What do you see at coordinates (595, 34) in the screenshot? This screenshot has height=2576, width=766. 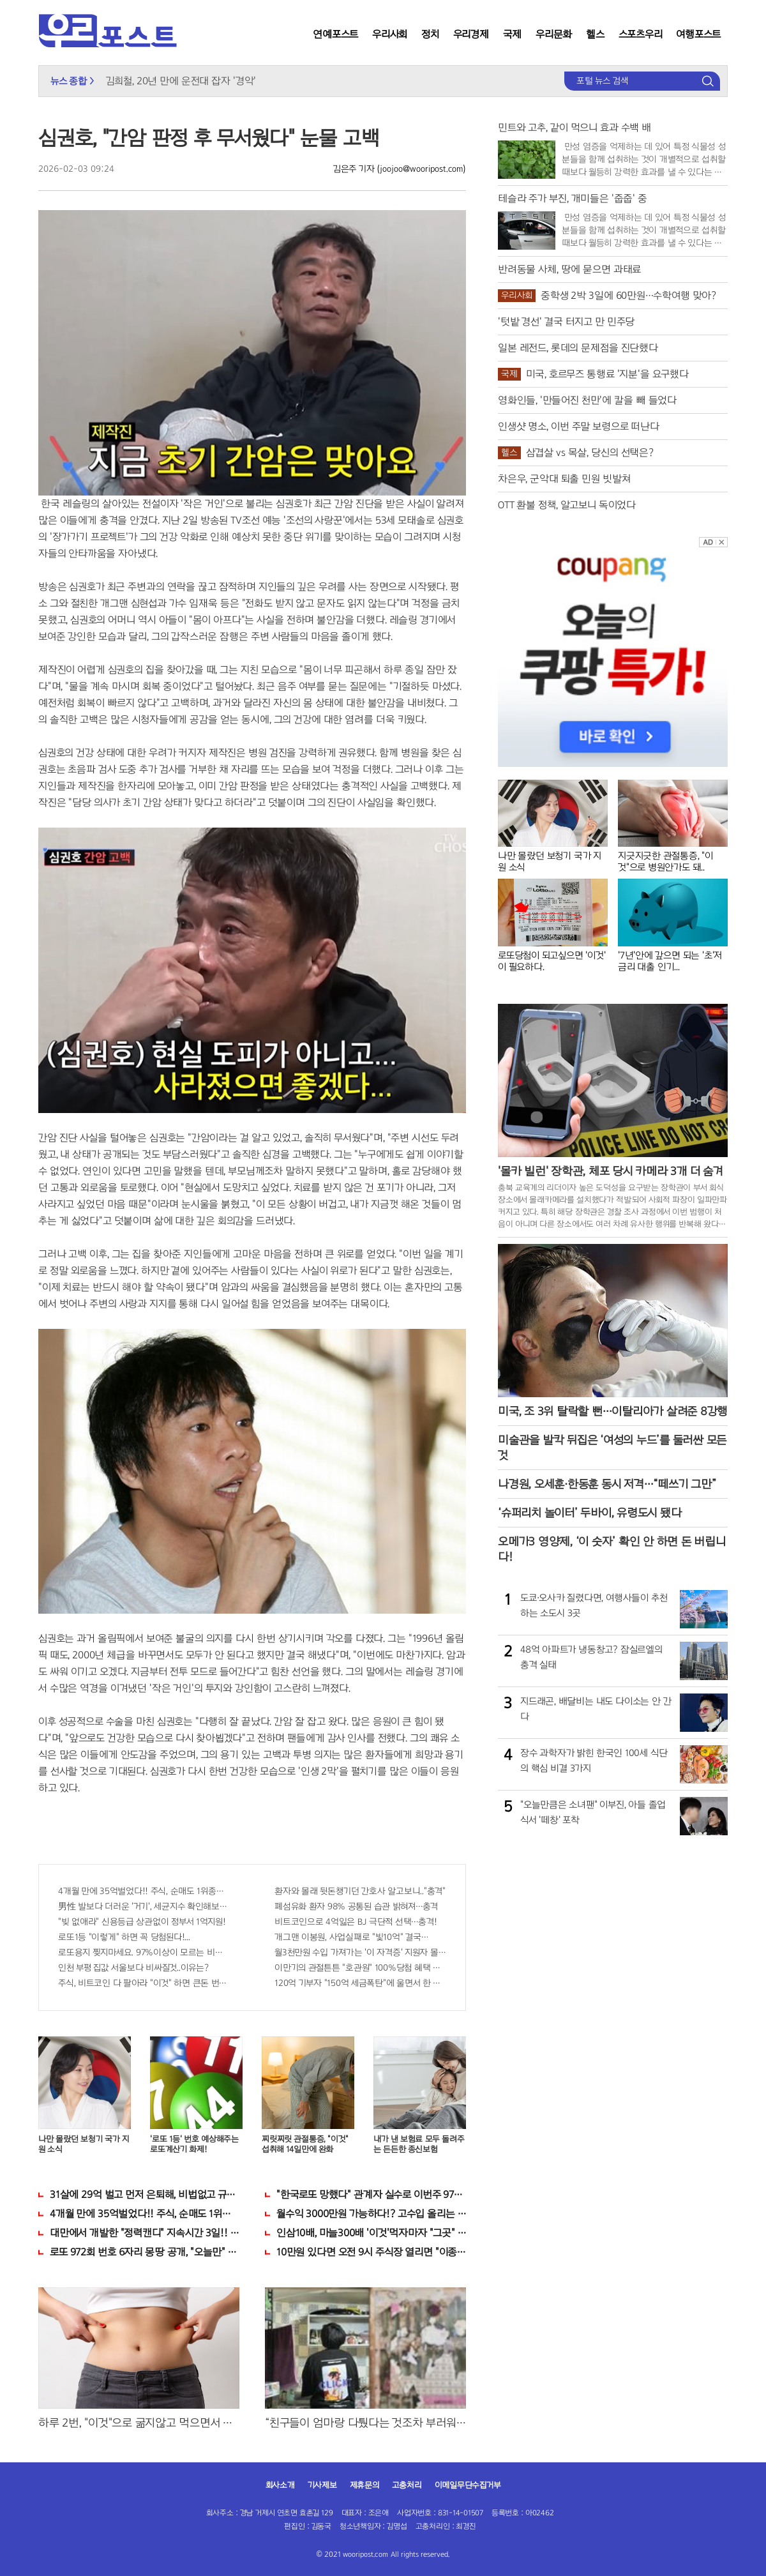 I see `헬스` at bounding box center [595, 34].